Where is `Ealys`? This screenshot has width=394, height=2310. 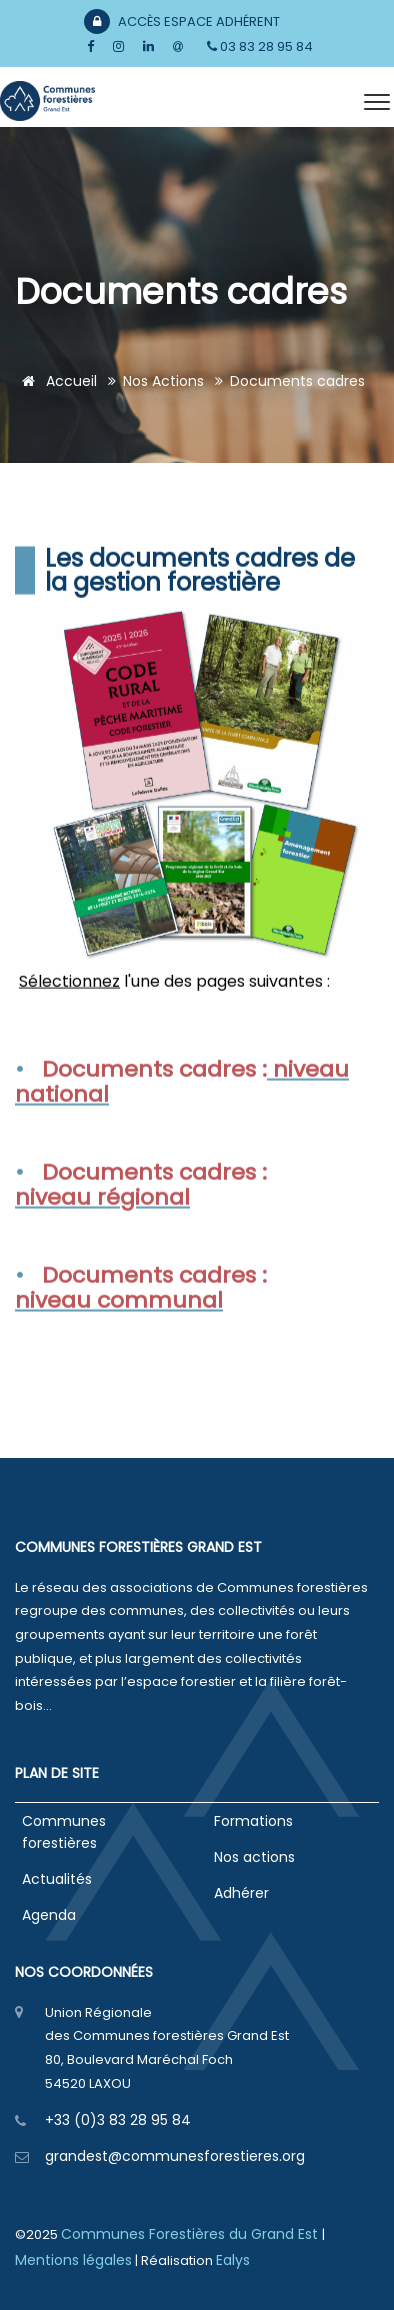 Ealys is located at coordinates (233, 2260).